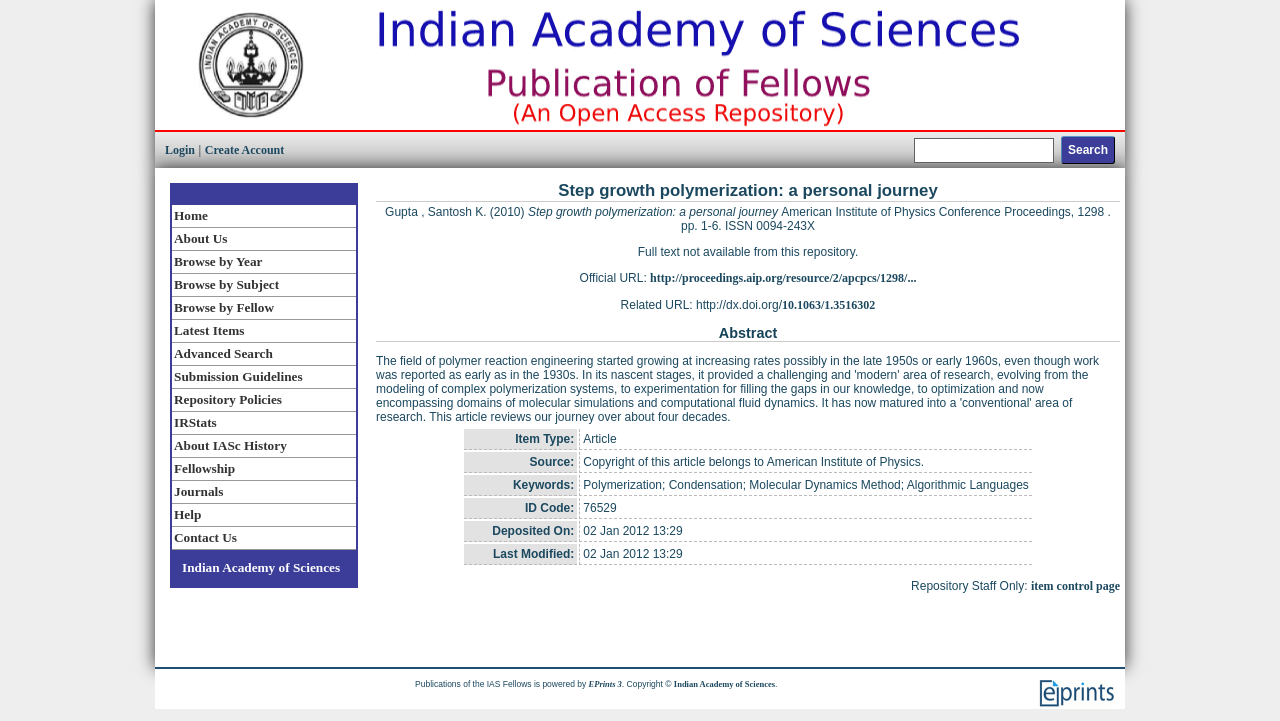 The width and height of the screenshot is (1280, 721). I want to click on Journals, so click(198, 491).